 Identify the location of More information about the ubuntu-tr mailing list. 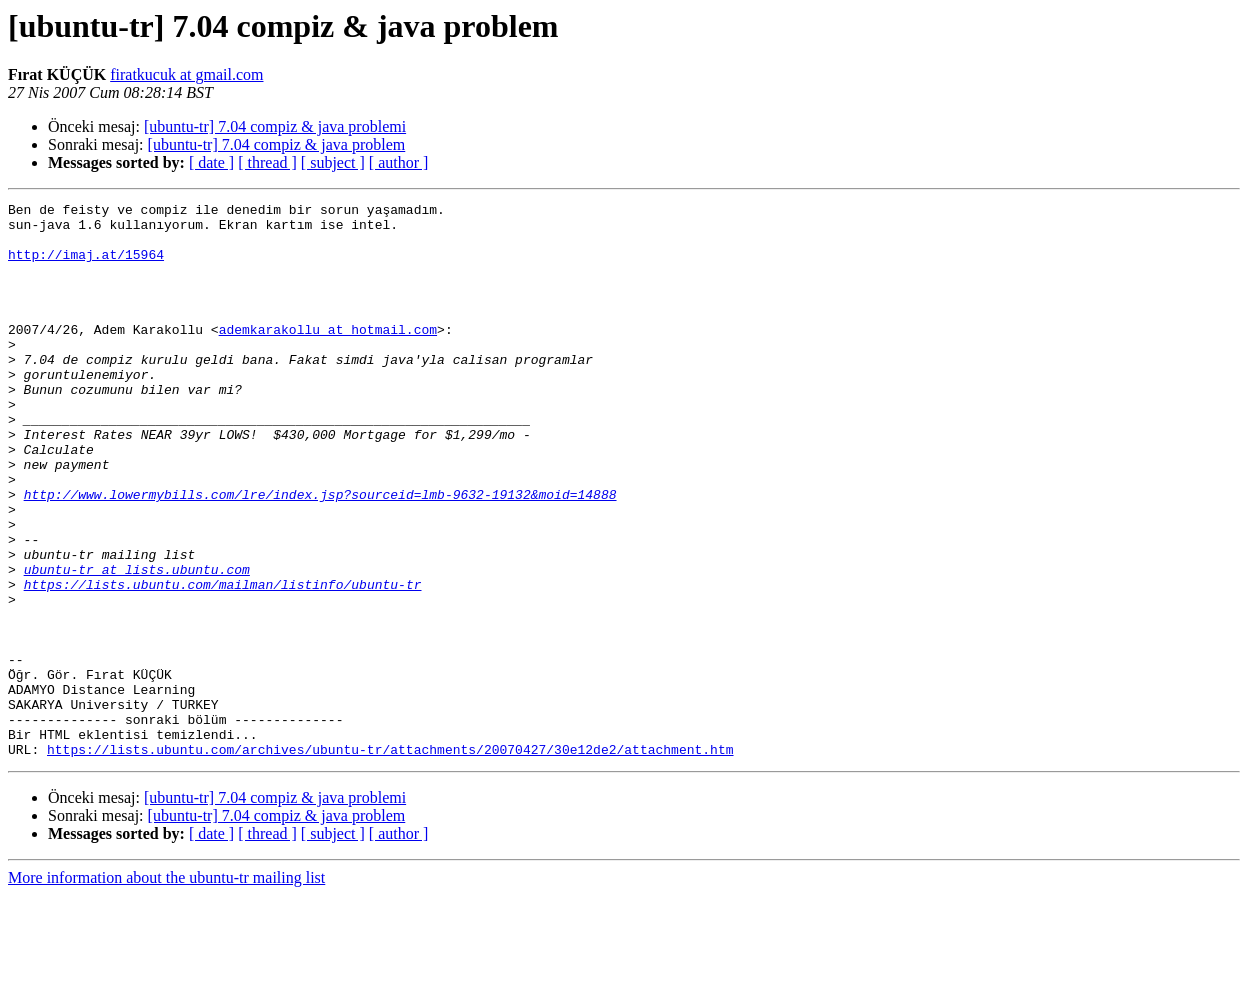
(166, 988).